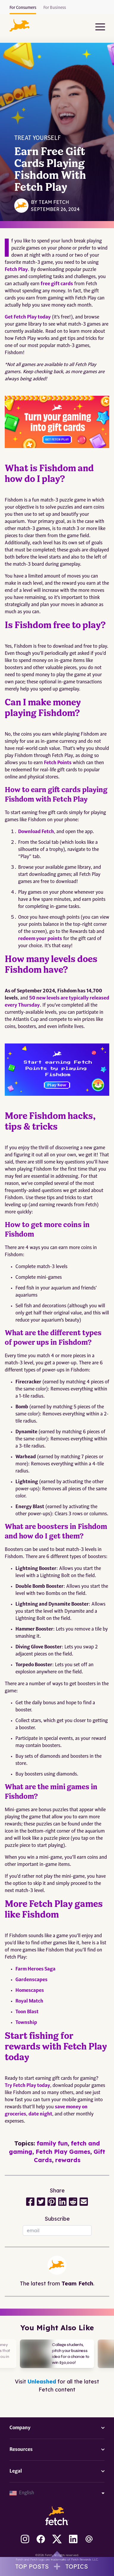 This screenshot has width=114, height=2576. I want to click on For Consumers, so click(23, 8).